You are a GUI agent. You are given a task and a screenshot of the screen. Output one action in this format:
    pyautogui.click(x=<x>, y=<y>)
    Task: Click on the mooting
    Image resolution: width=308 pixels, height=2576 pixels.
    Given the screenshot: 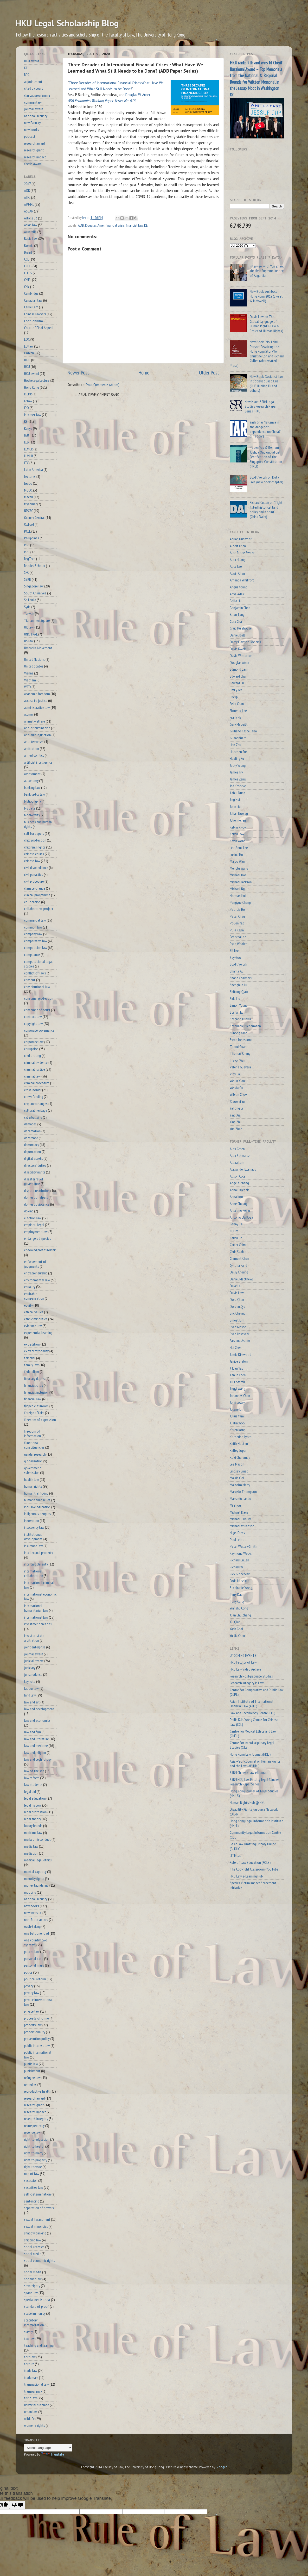 What is the action you would take?
    pyautogui.click(x=30, y=1892)
    